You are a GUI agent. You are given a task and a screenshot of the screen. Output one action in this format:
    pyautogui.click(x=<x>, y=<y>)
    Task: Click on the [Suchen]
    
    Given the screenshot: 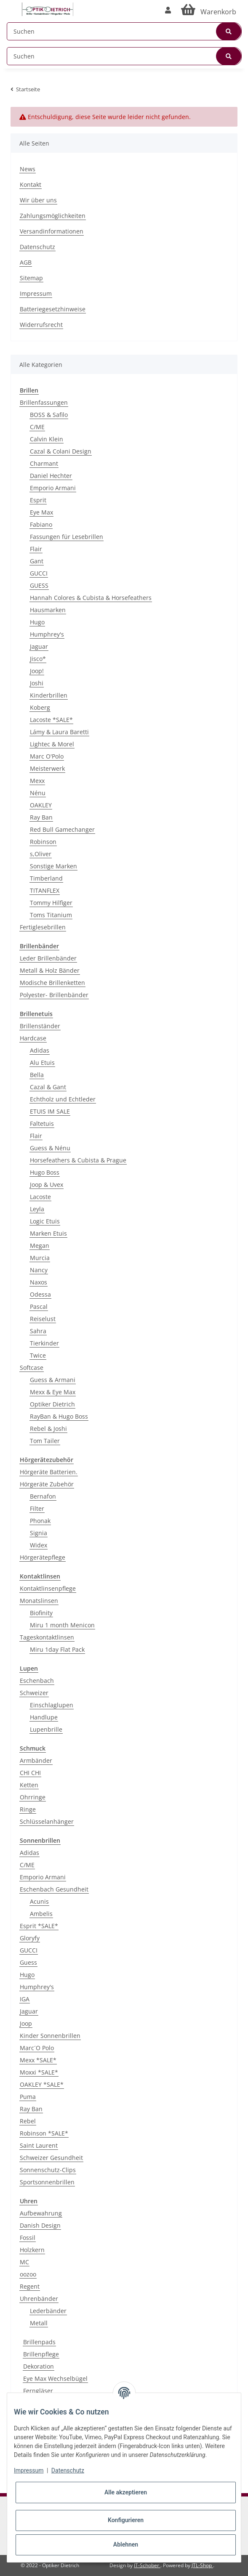 What is the action you would take?
    pyautogui.click(x=124, y=31)
    